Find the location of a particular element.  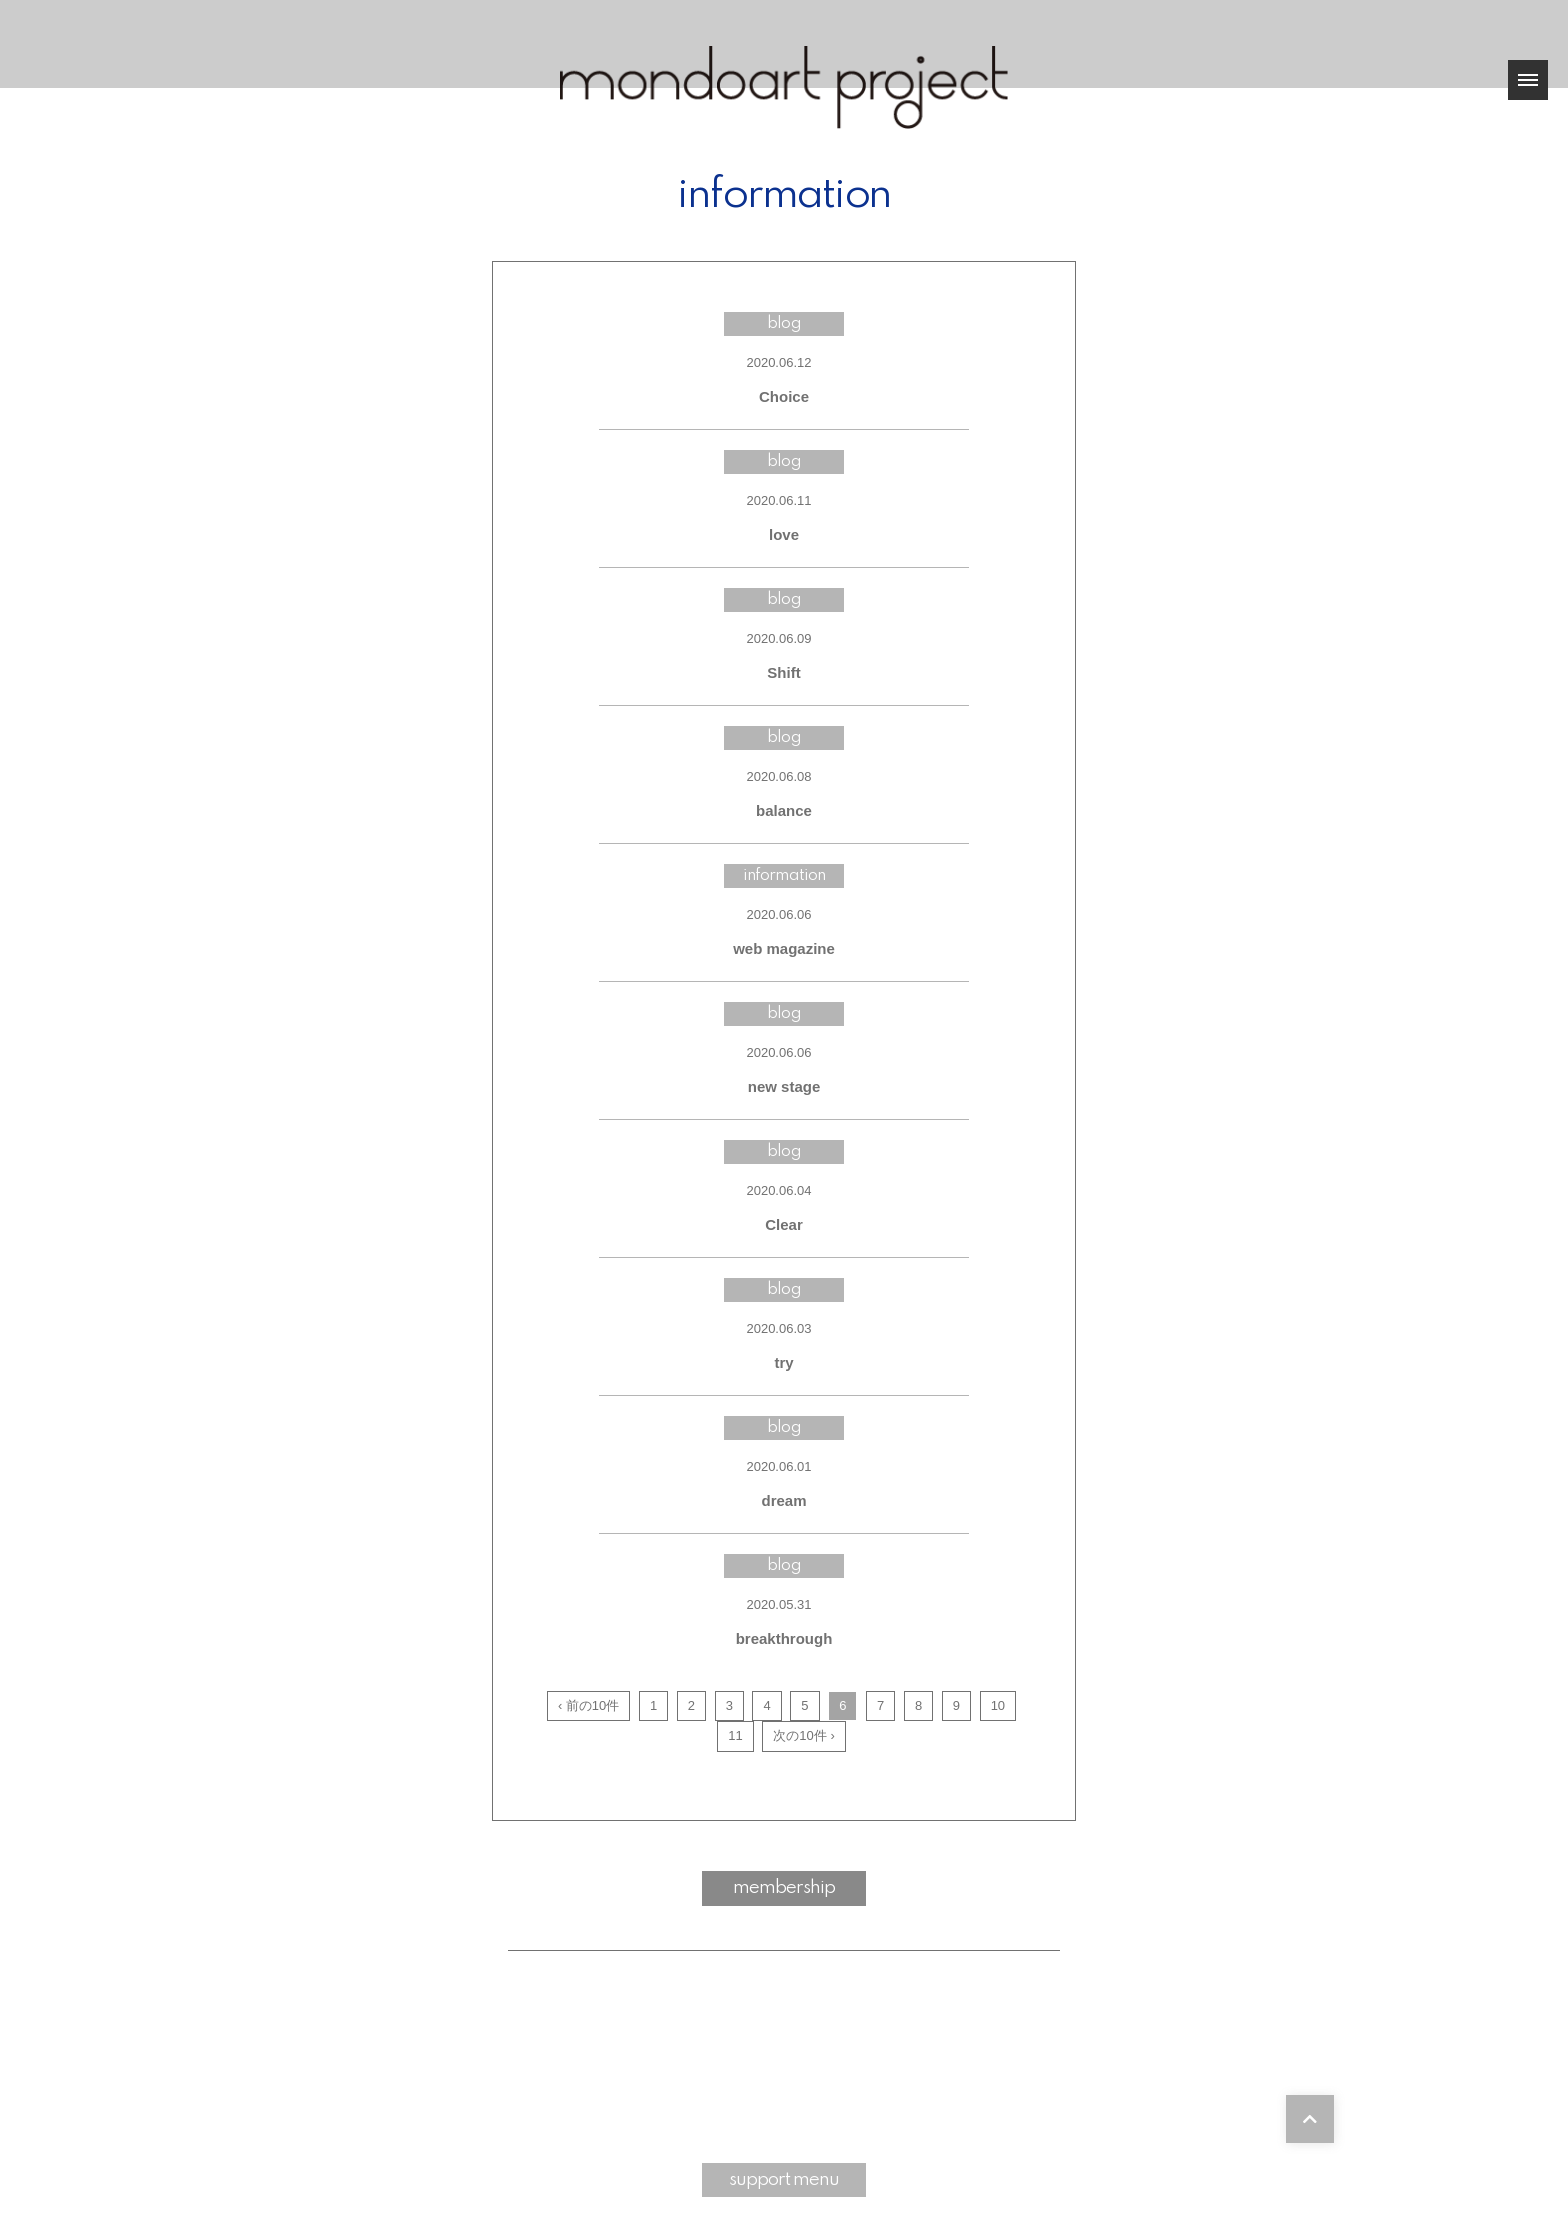

10 is located at coordinates (998, 1705).